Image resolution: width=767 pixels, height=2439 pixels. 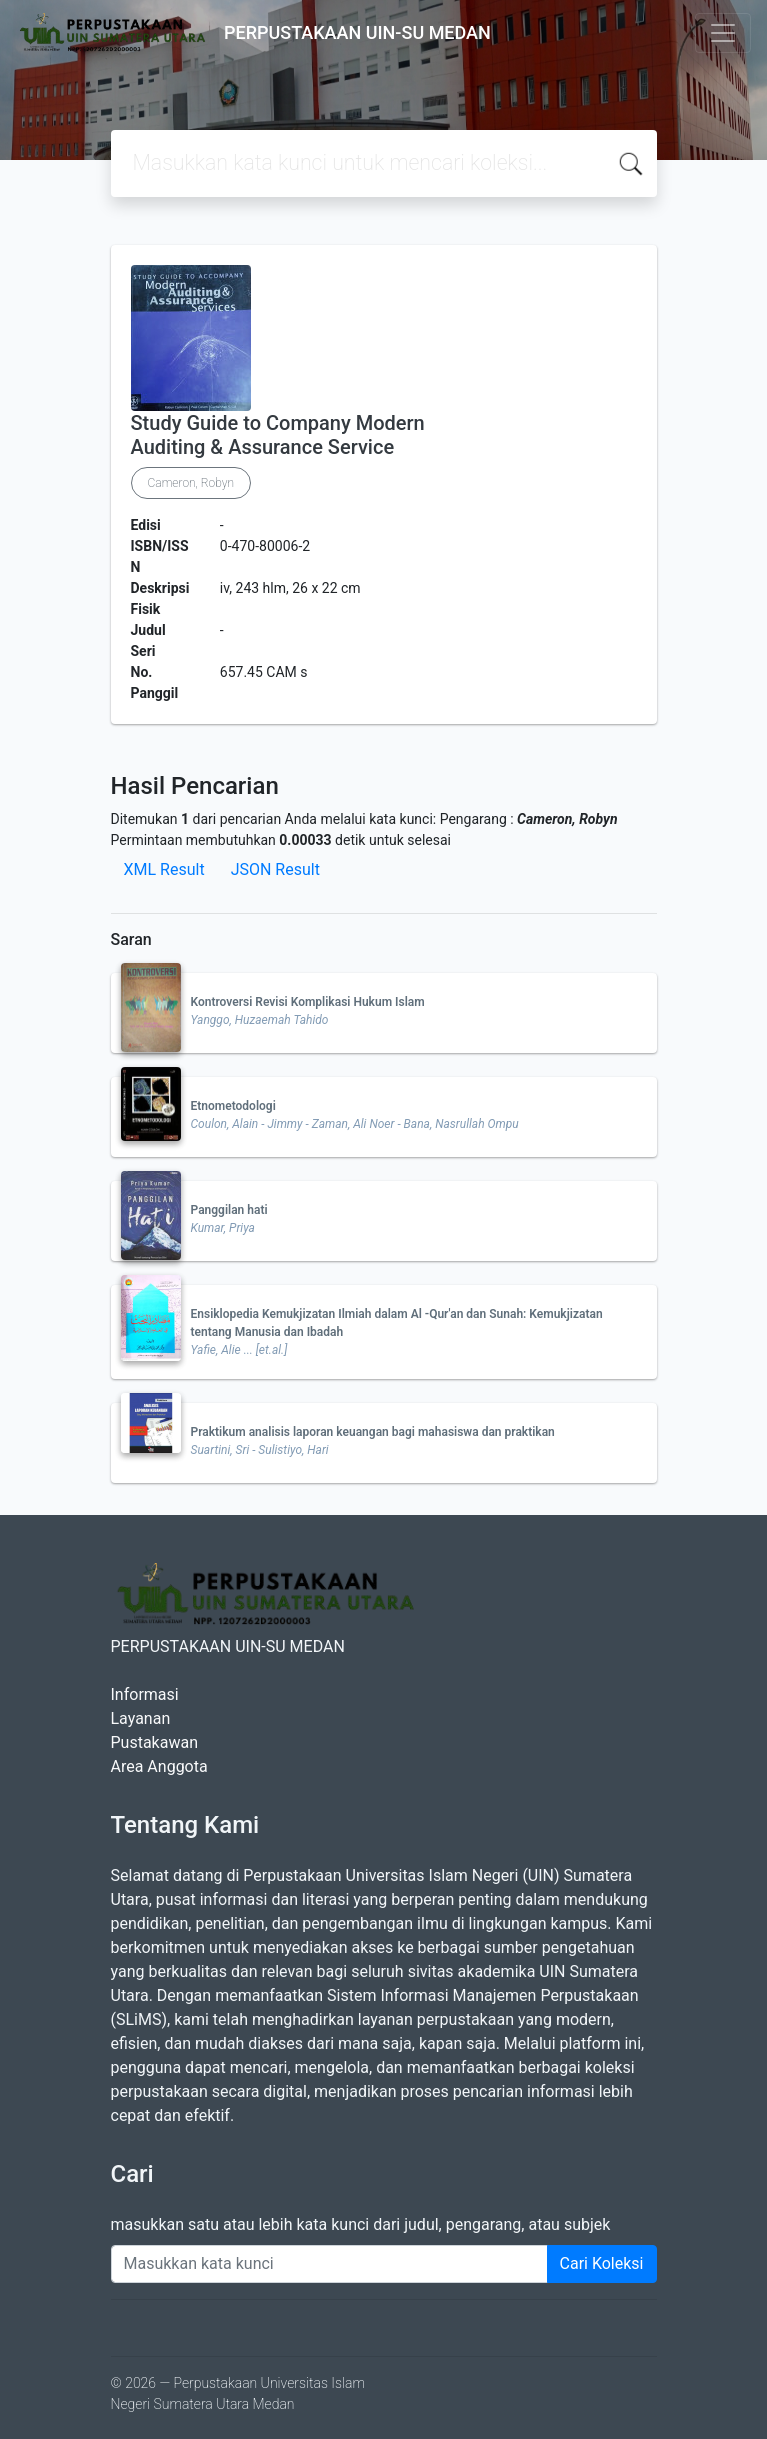 What do you see at coordinates (154, 1742) in the screenshot?
I see `Pustakawan` at bounding box center [154, 1742].